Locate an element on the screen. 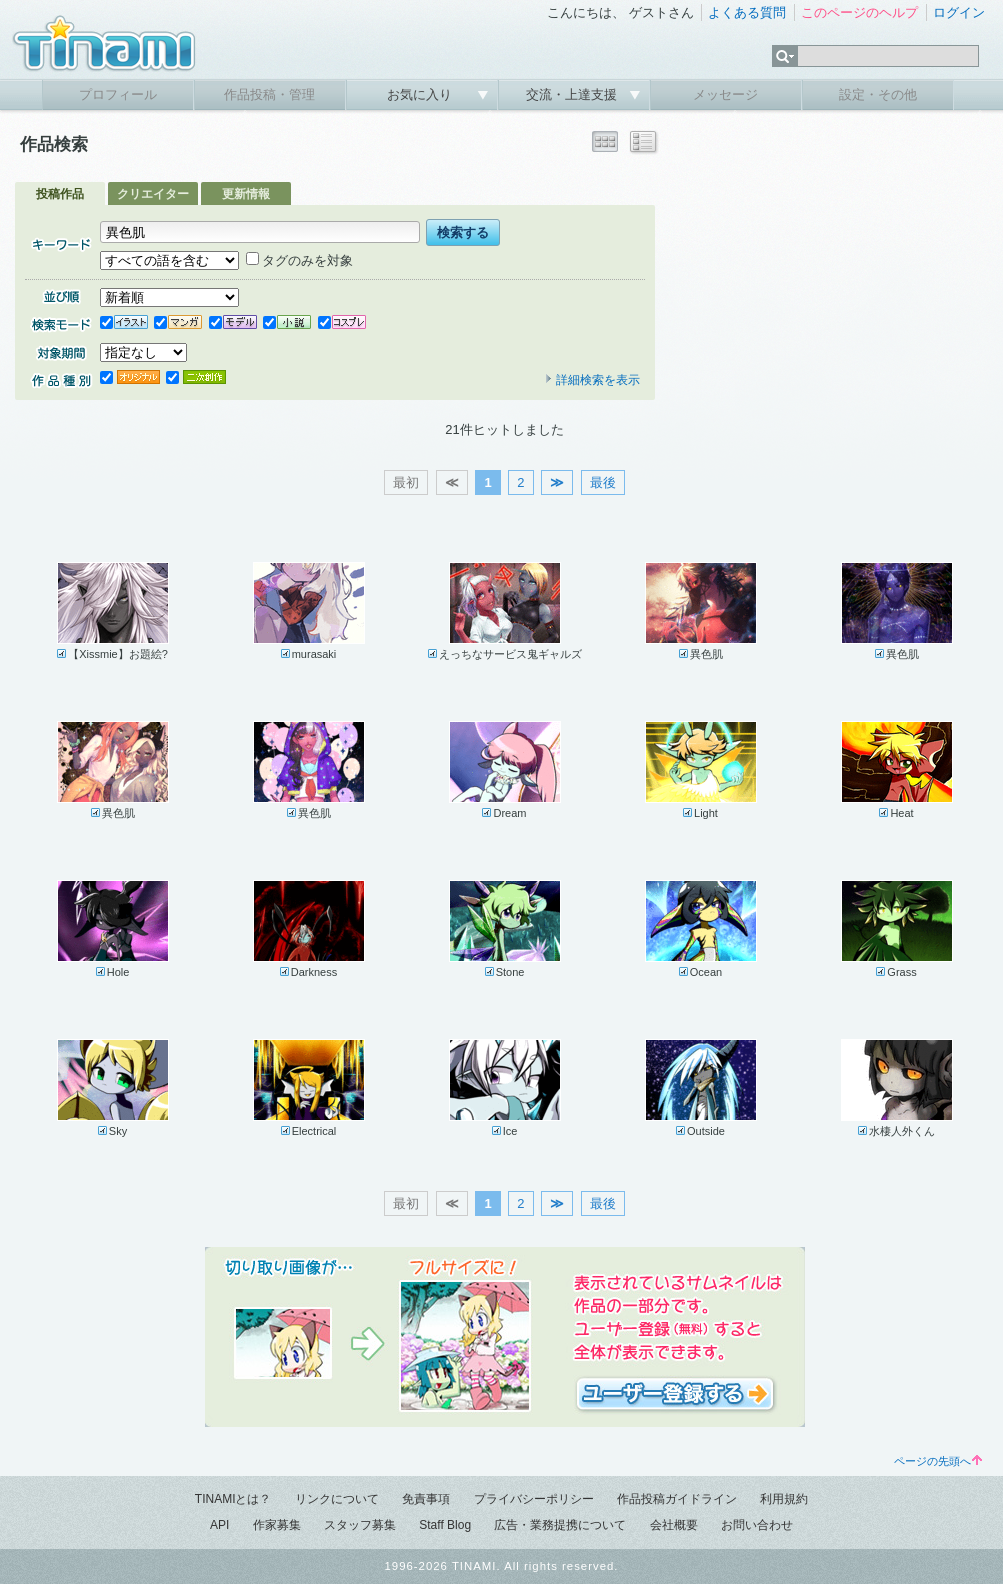 The image size is (1003, 1584). 免責事項 is located at coordinates (426, 1499).